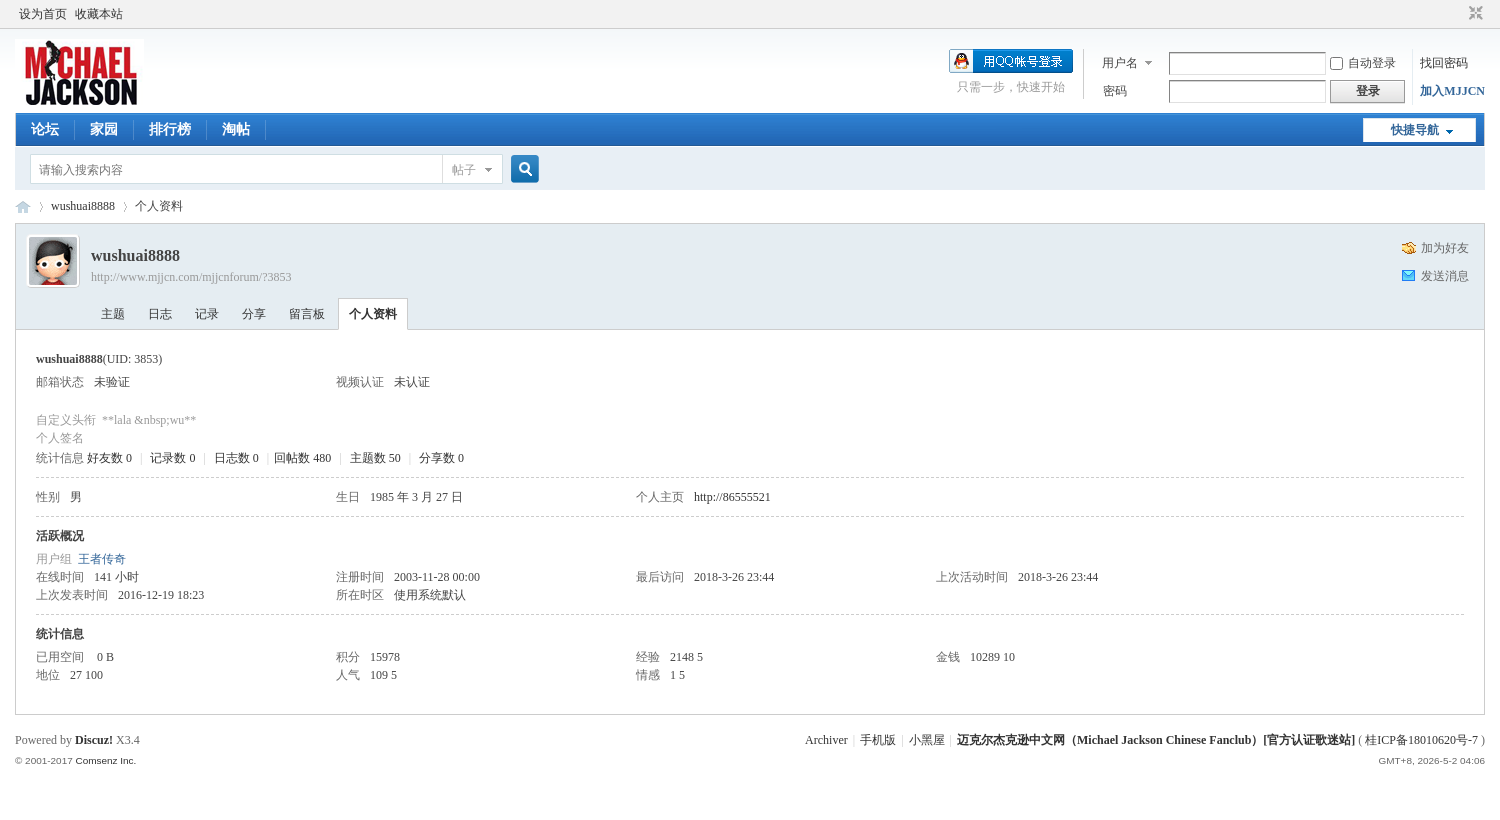 The height and width of the screenshot is (820, 1500). Describe the element at coordinates (1156, 740) in the screenshot. I see `迈克尔杰克逊中文网（Michael Jackson Chinese Fanclub）[官方认证歌迷站]` at that location.